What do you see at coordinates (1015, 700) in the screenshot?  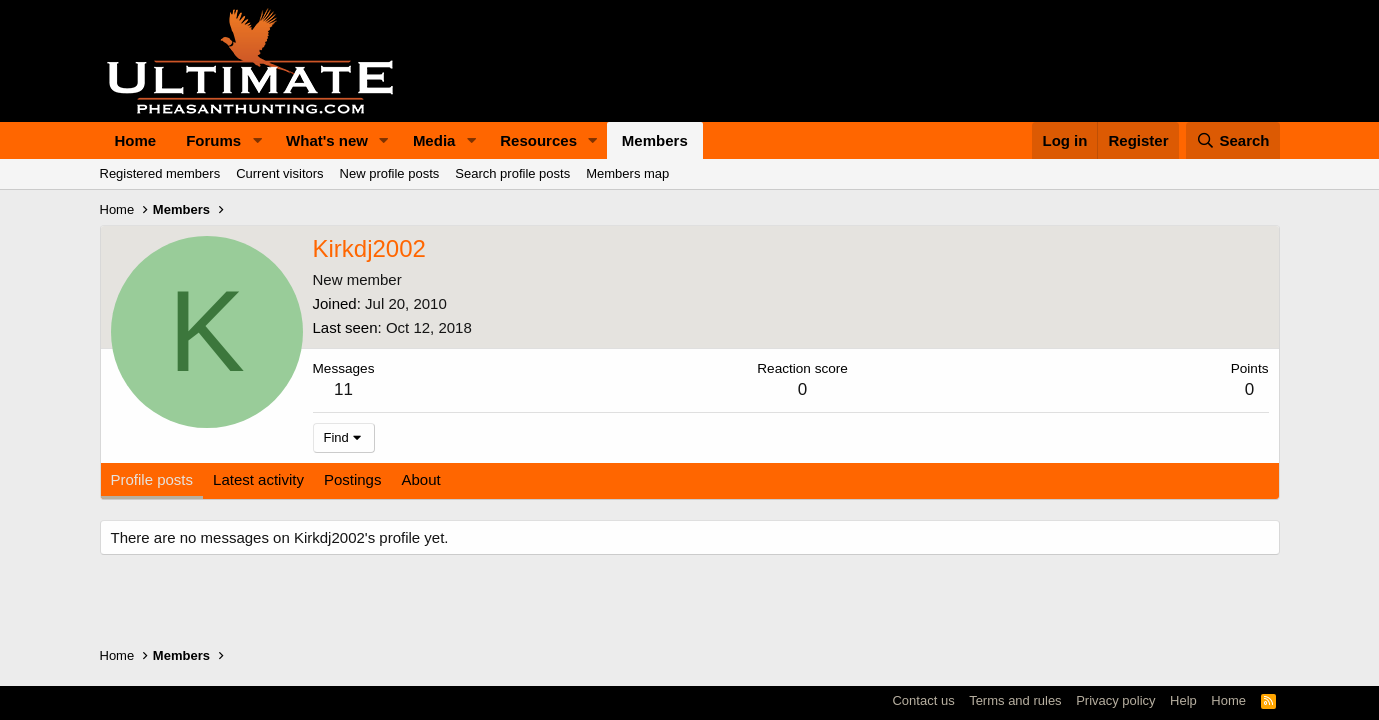 I see `Terms and rules` at bounding box center [1015, 700].